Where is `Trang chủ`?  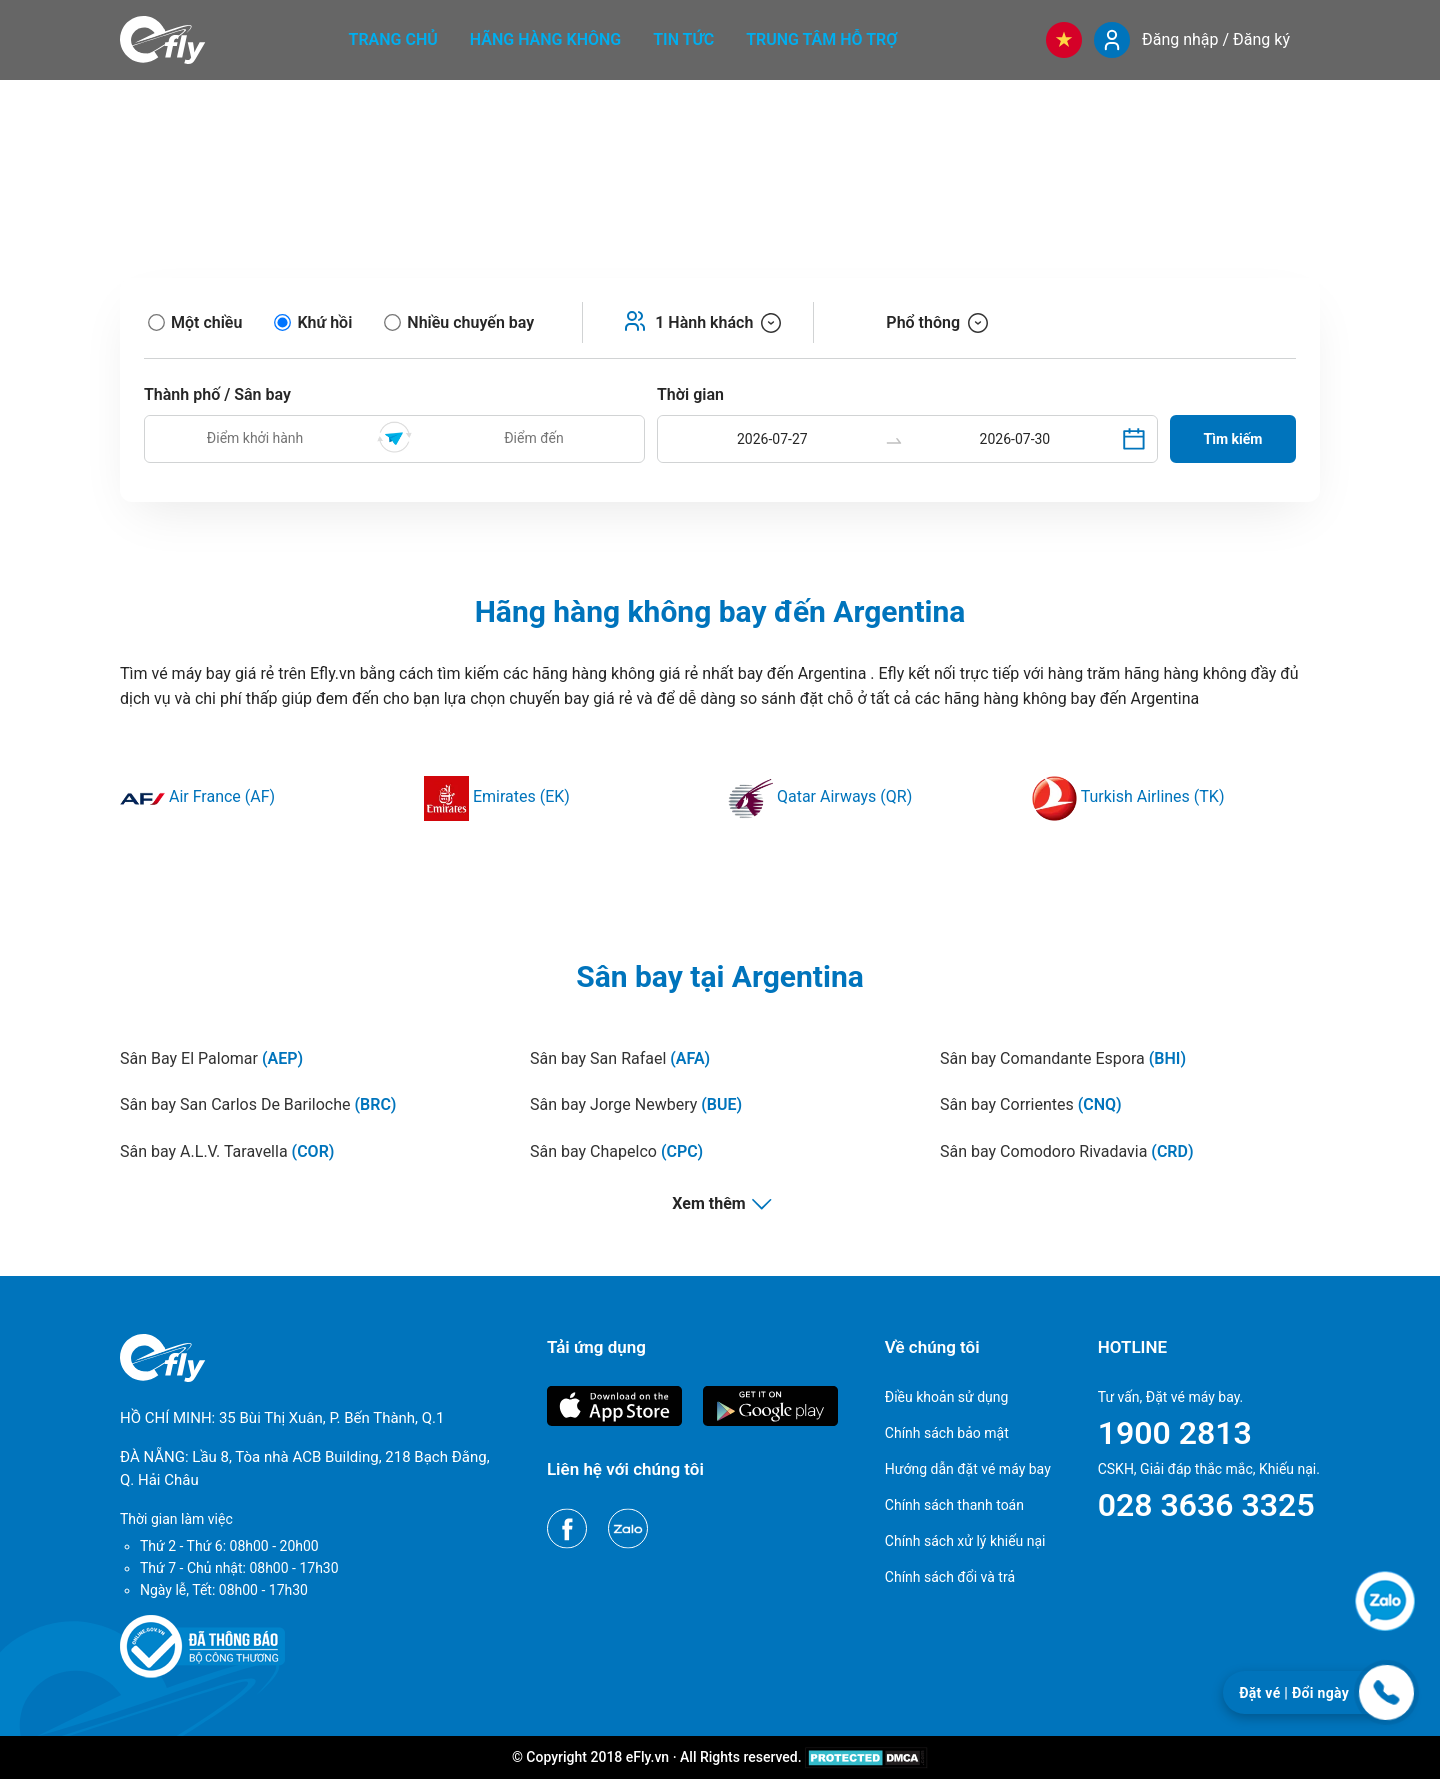
Trang chủ is located at coordinates (393, 39).